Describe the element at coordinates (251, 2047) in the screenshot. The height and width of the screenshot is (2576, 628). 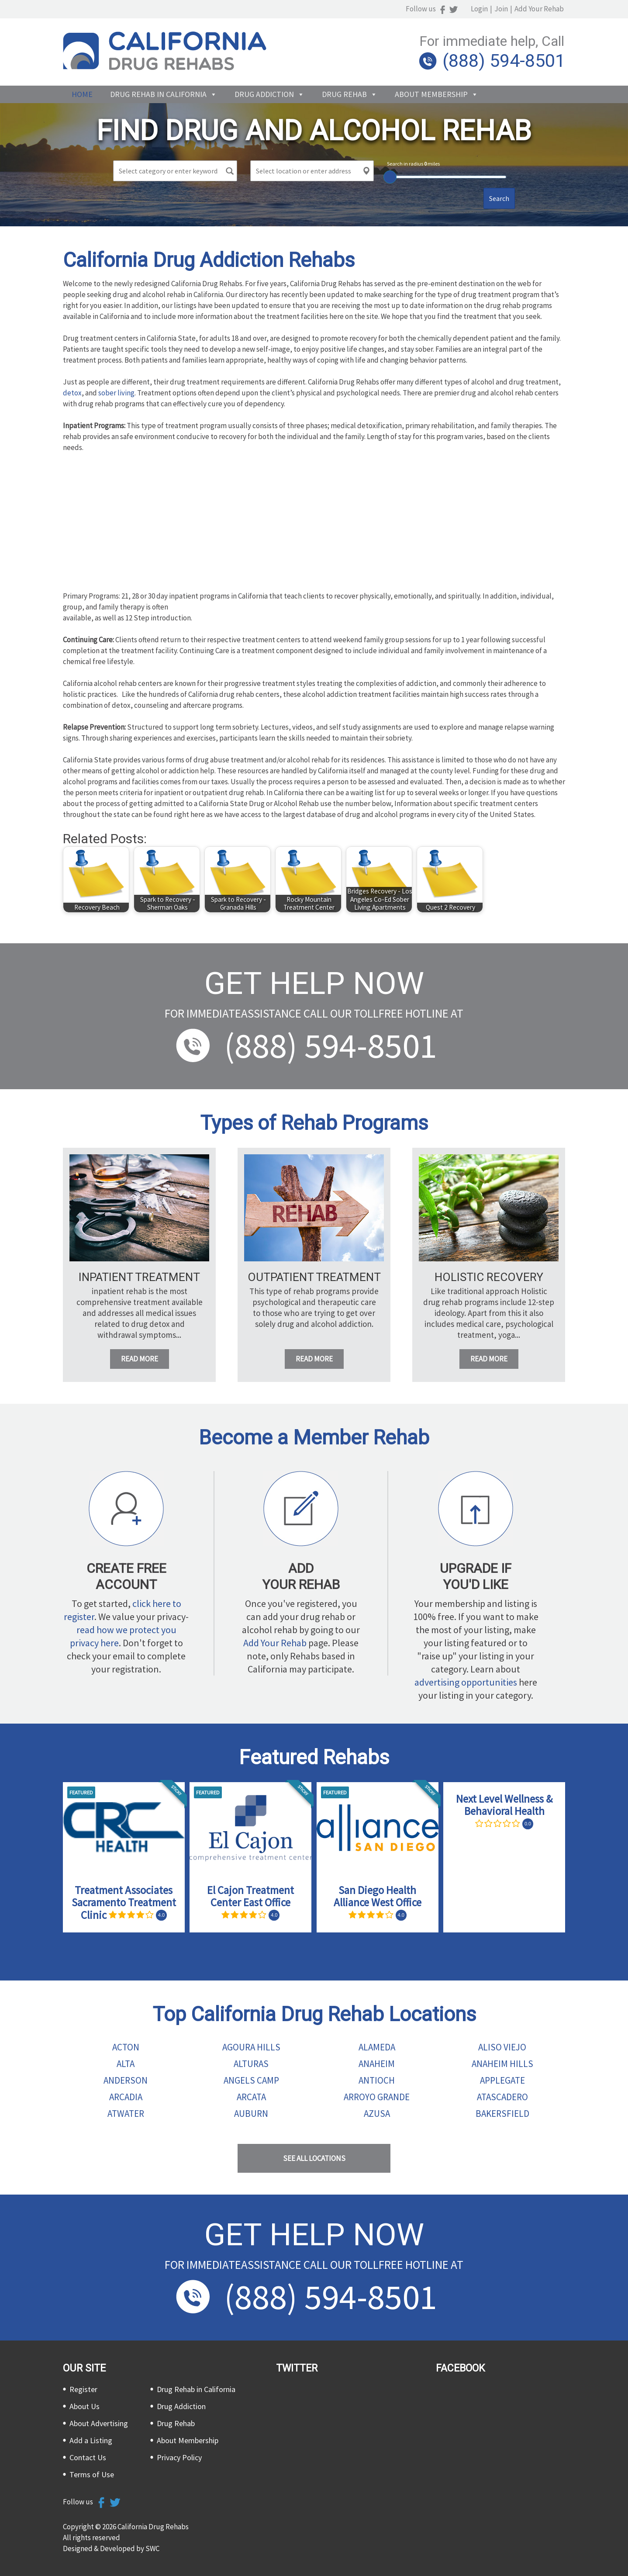
I see `Agoura Hills` at that location.